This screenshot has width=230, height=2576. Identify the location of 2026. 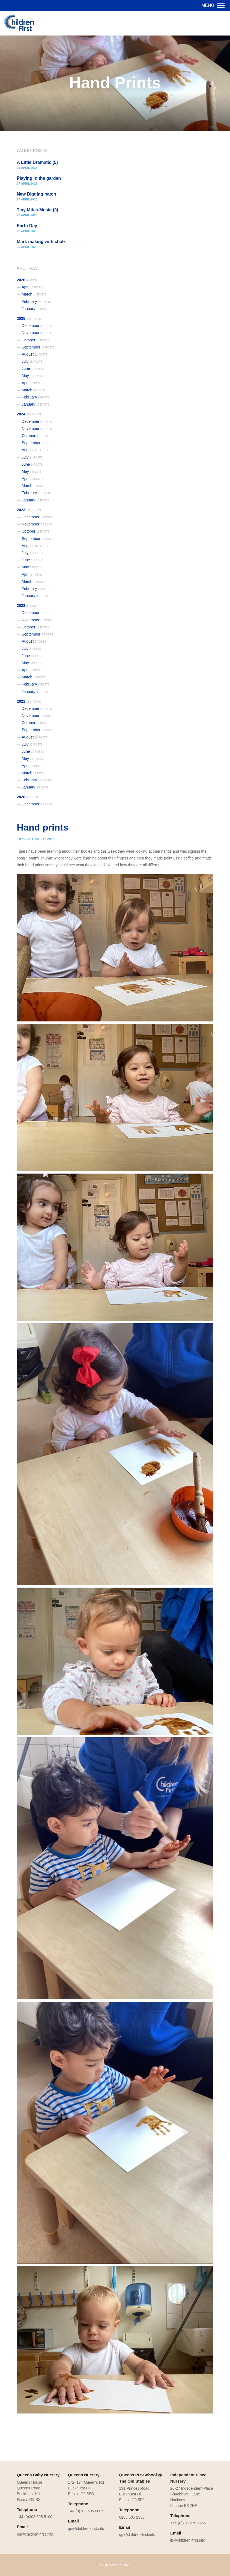
(28, 280).